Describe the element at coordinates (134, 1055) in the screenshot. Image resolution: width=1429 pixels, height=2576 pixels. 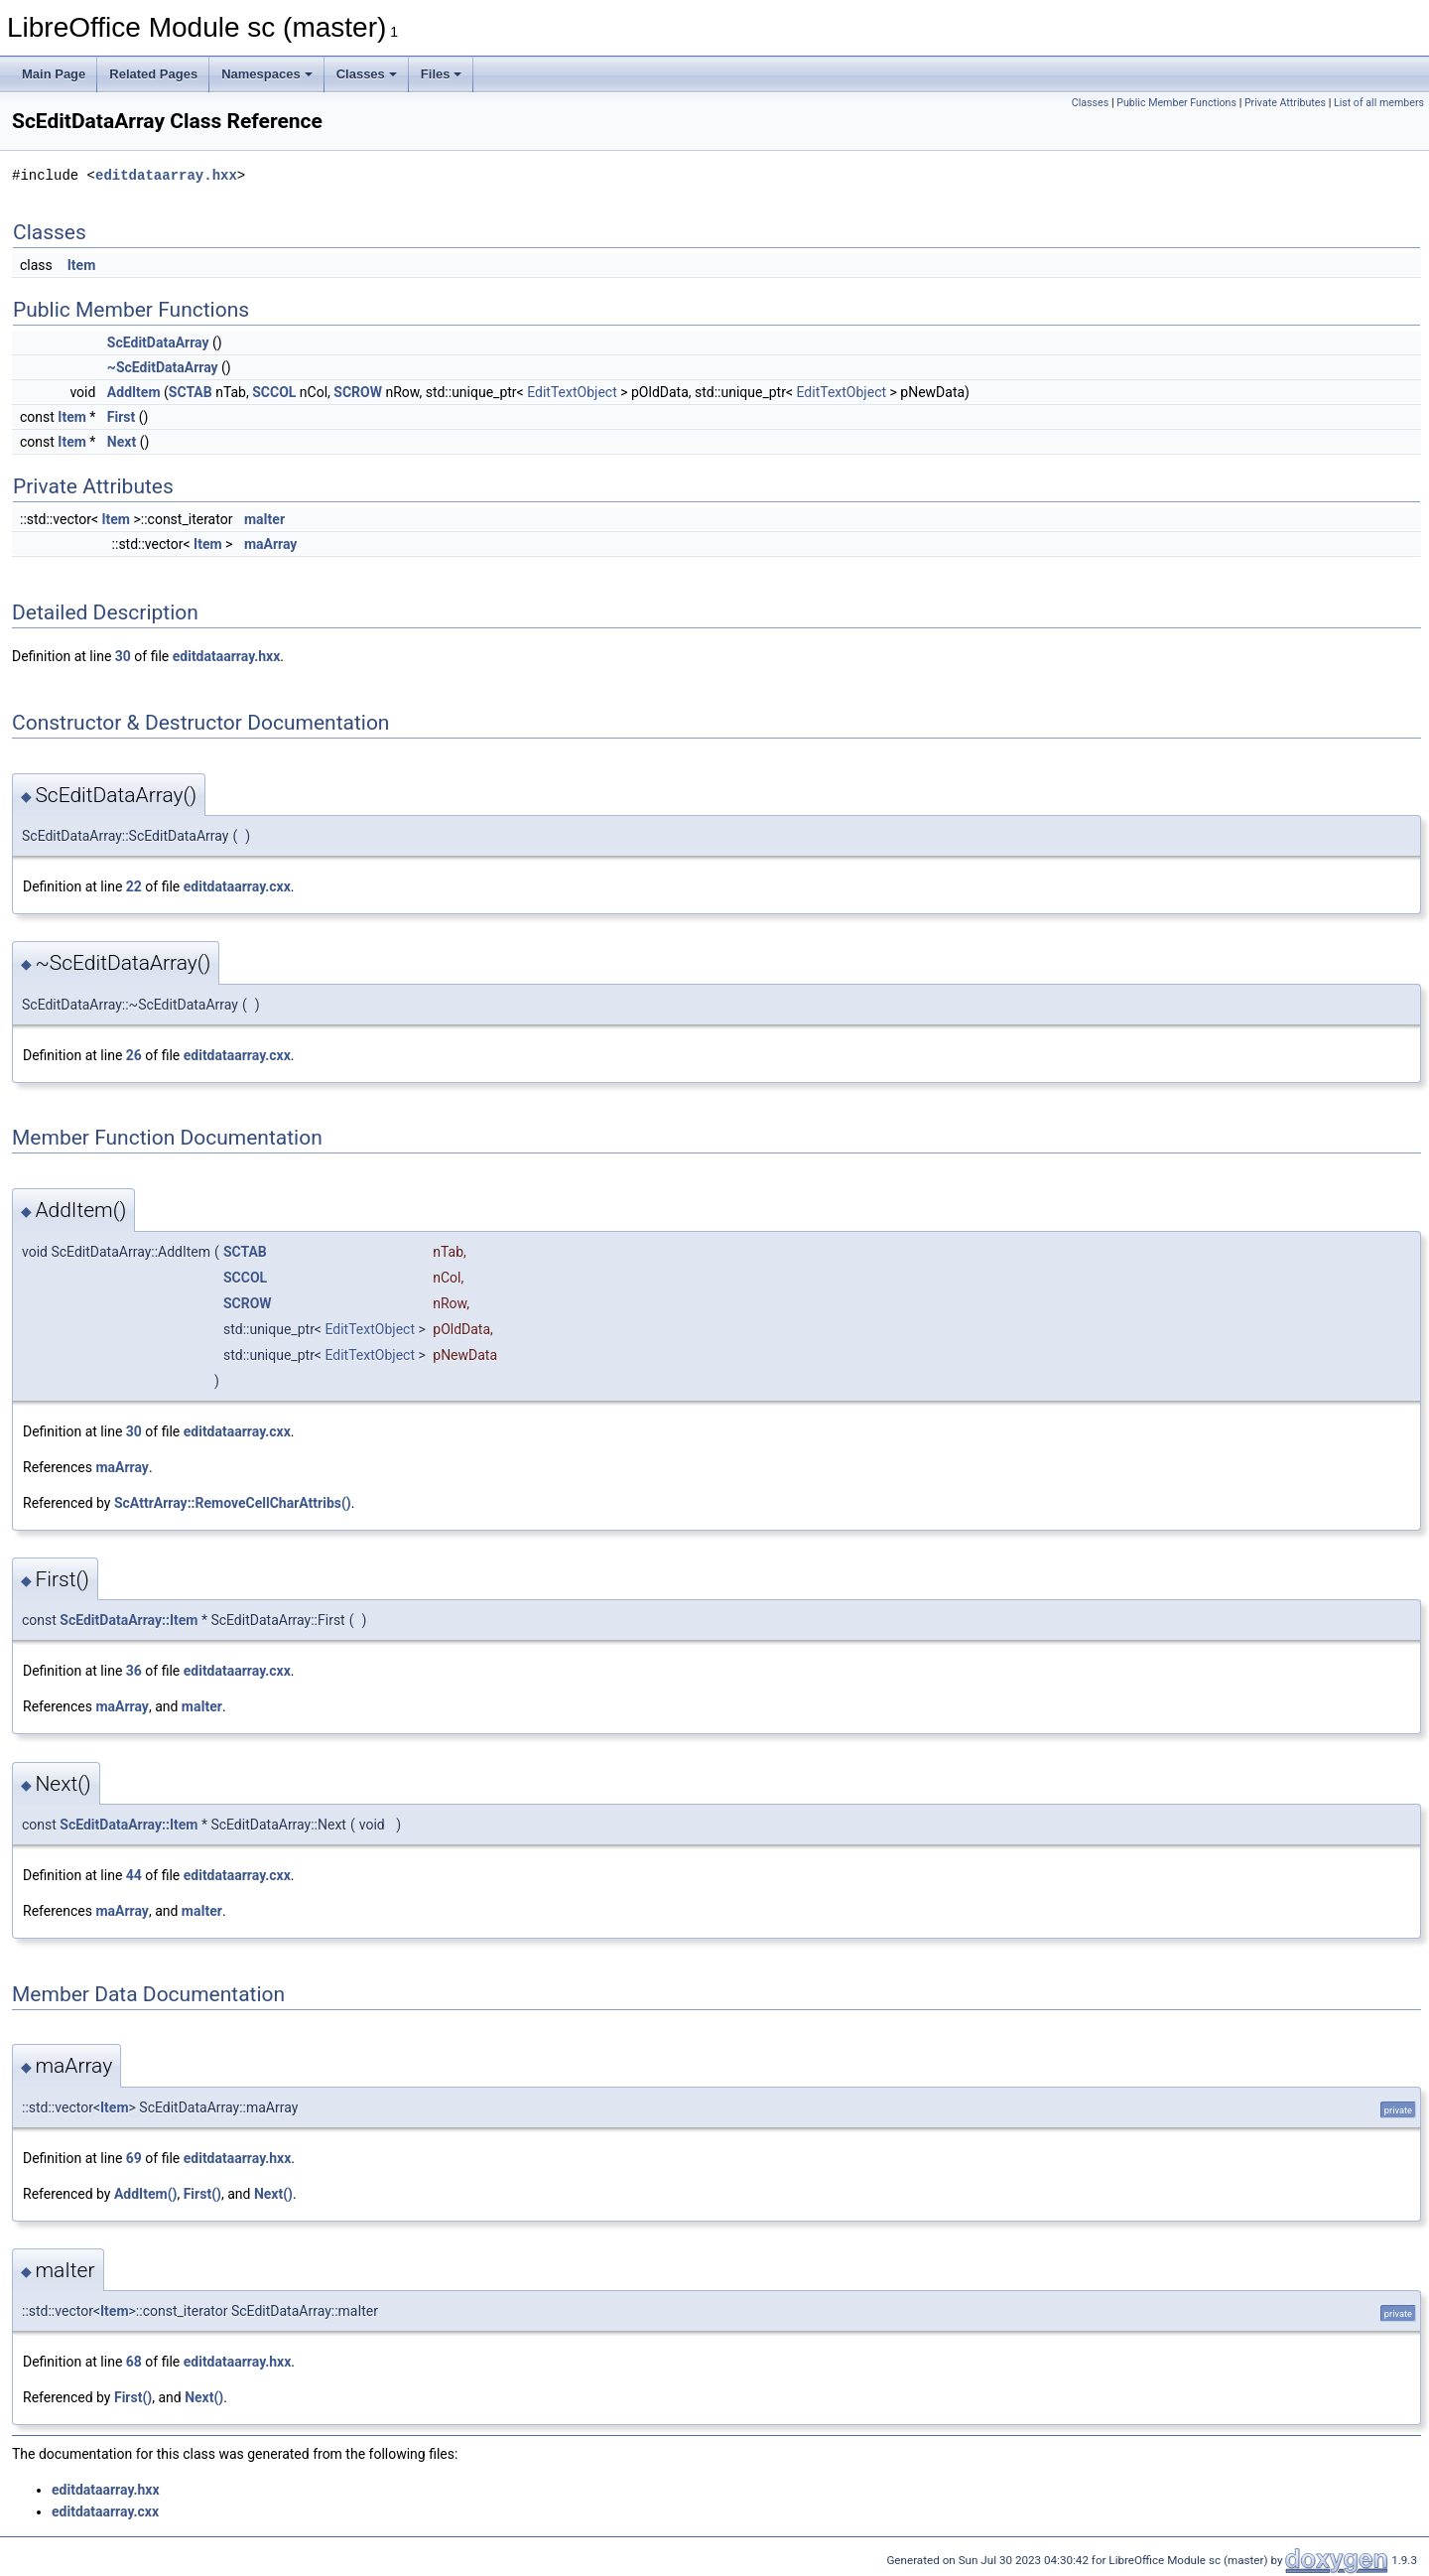
I see `26` at that location.